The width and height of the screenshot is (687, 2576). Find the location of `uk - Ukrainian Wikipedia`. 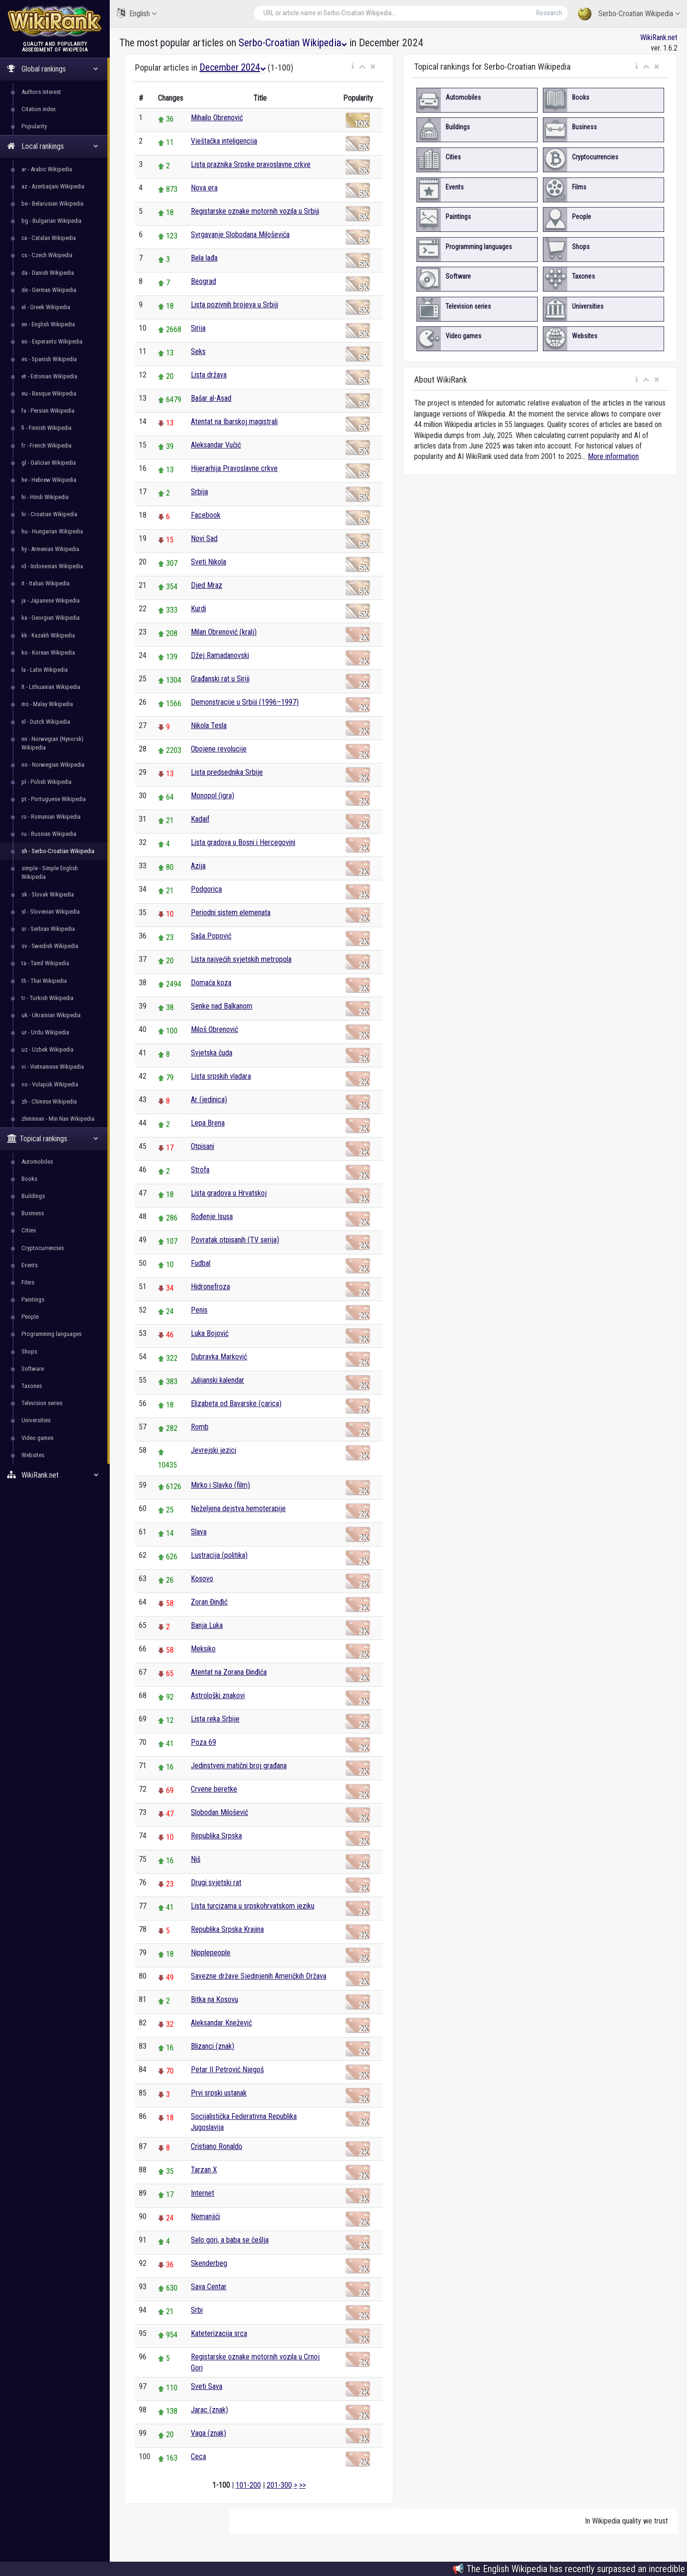

uk - Ukrainian Wikipedia is located at coordinates (51, 1015).